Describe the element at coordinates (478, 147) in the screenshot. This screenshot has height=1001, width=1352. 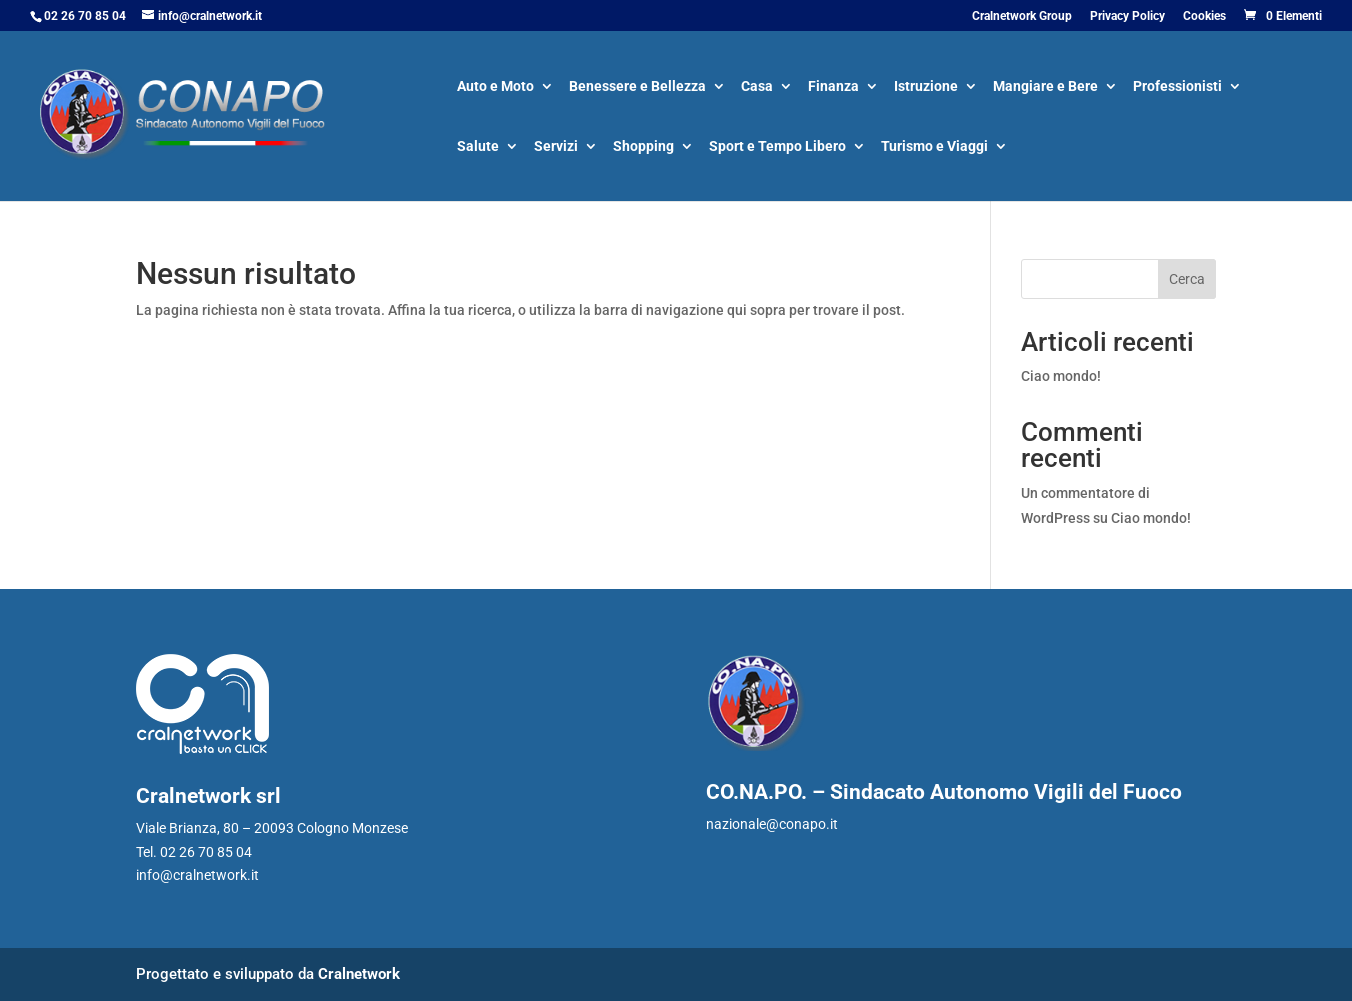
I see `Salute` at that location.